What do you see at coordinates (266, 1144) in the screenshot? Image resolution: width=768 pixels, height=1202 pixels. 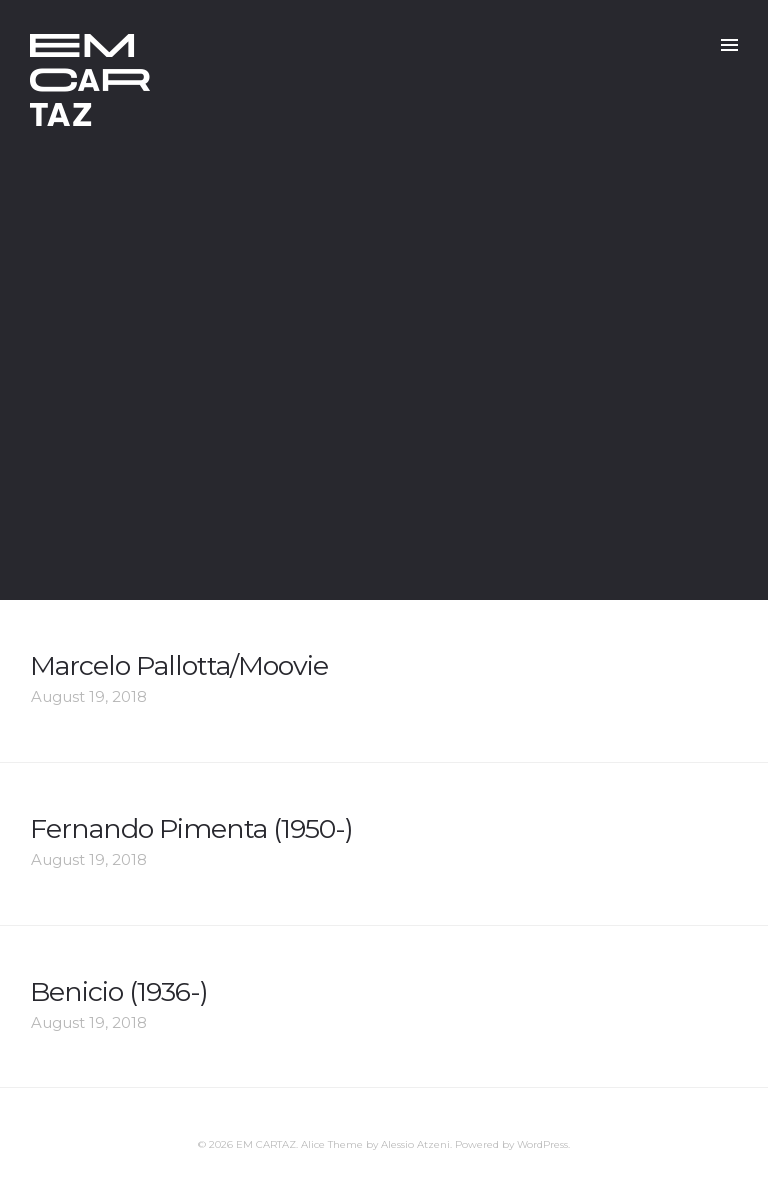 I see `EM CARTAZ` at bounding box center [266, 1144].